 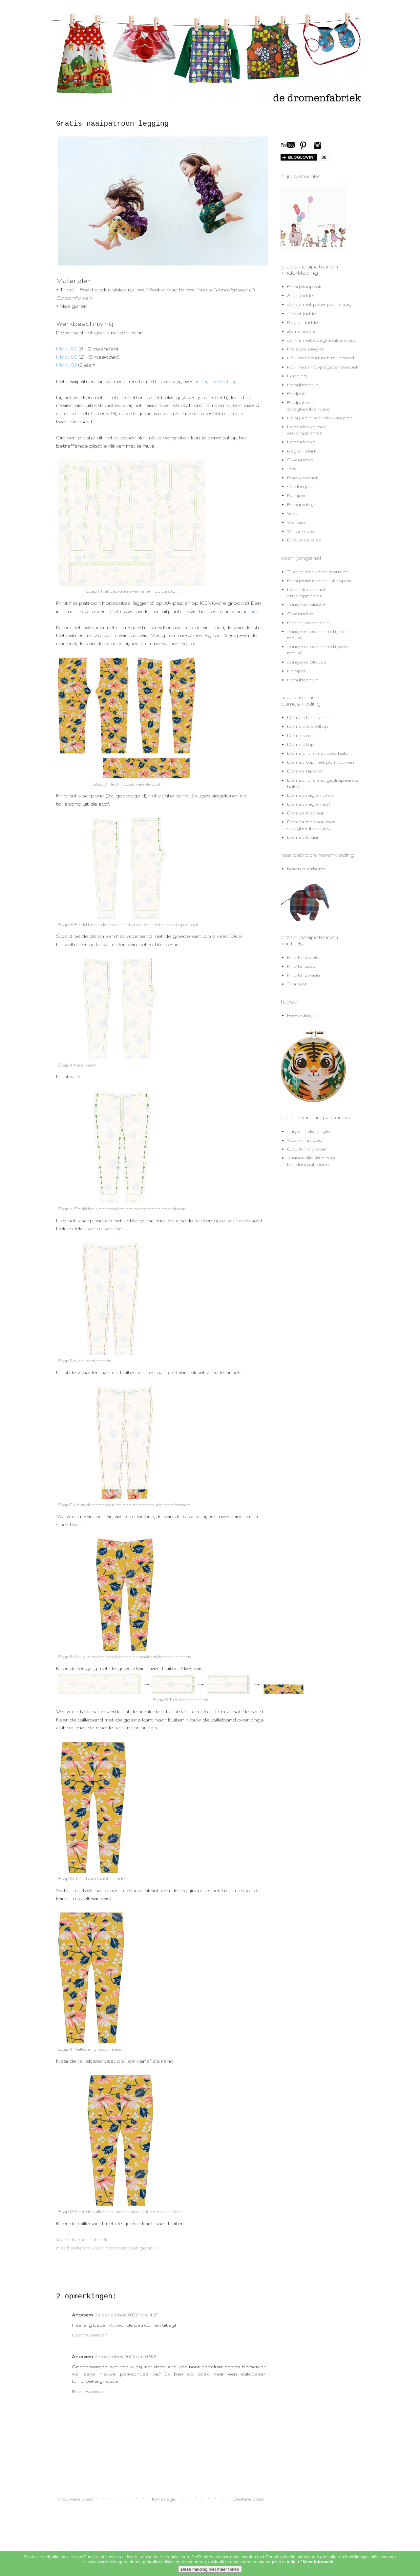 What do you see at coordinates (306, 662) in the screenshot?
I see `Jongens blouse` at bounding box center [306, 662].